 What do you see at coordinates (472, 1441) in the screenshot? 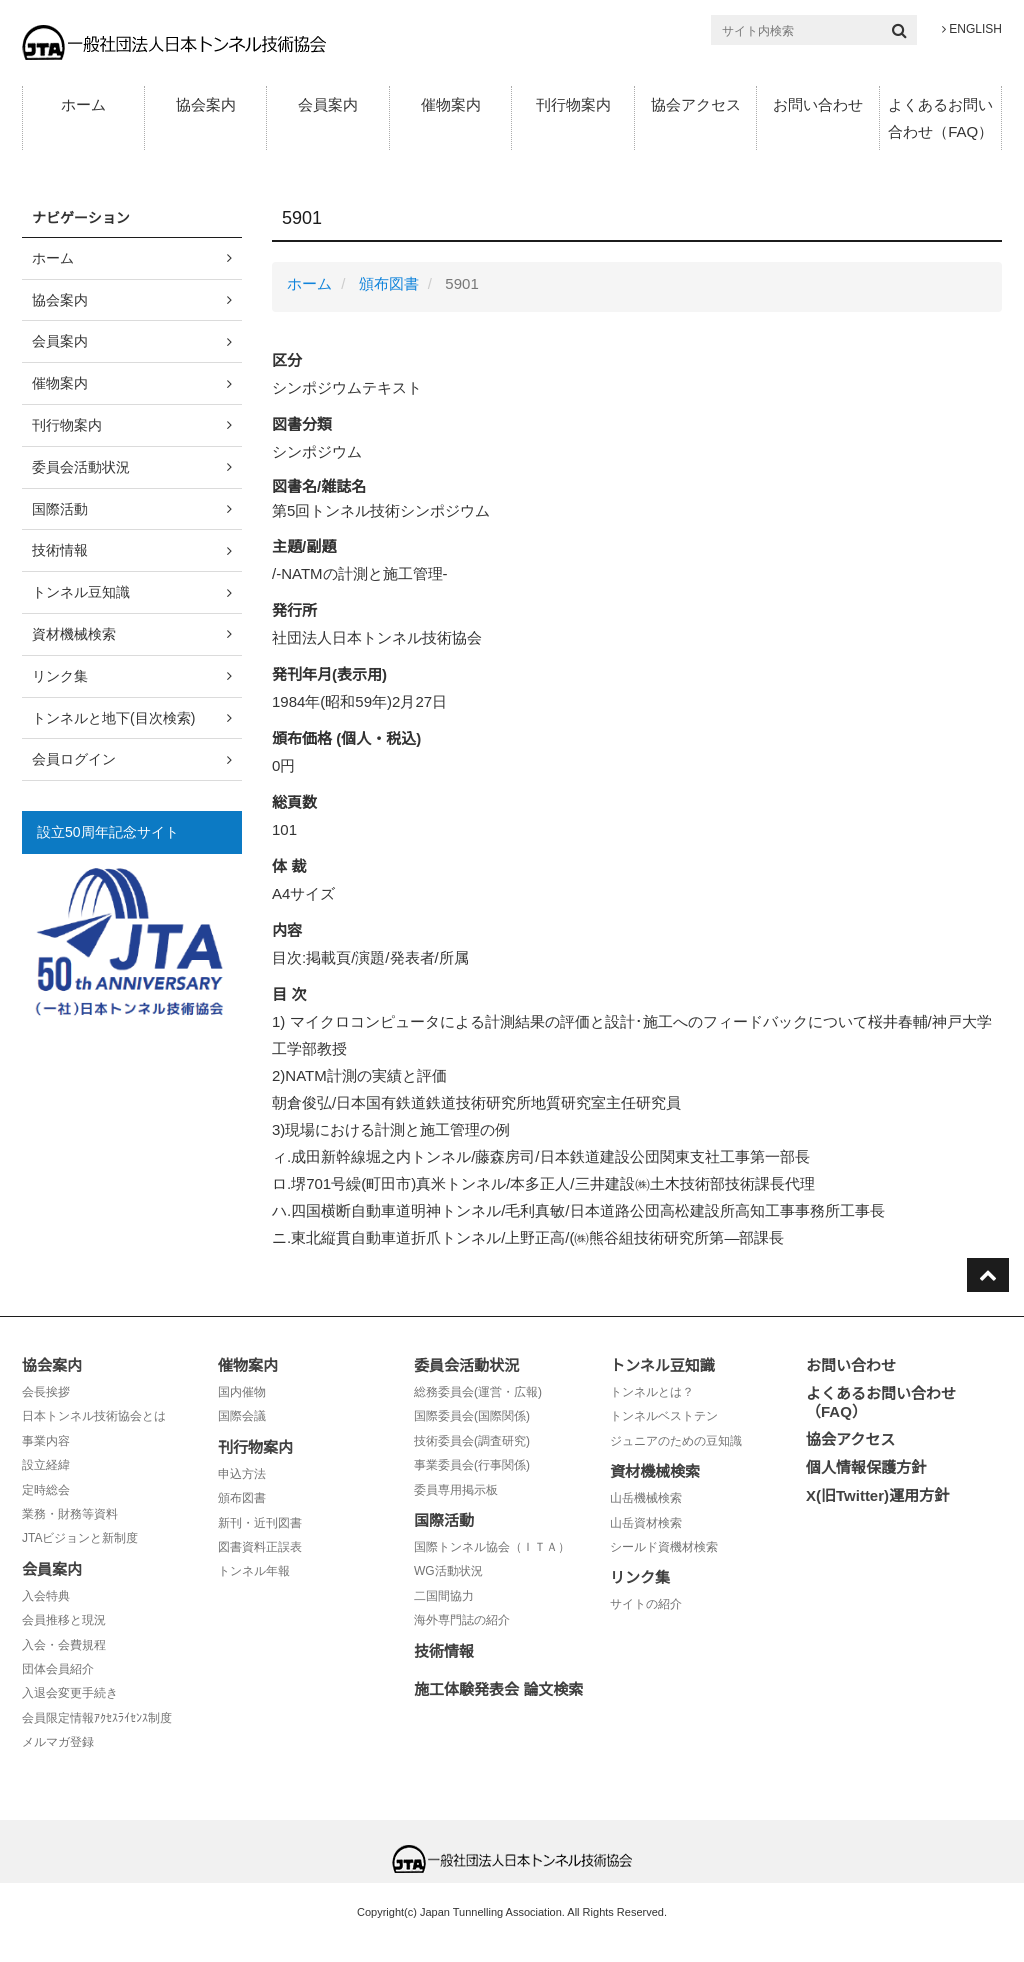
I see `技術委員会(調査研究)` at bounding box center [472, 1441].